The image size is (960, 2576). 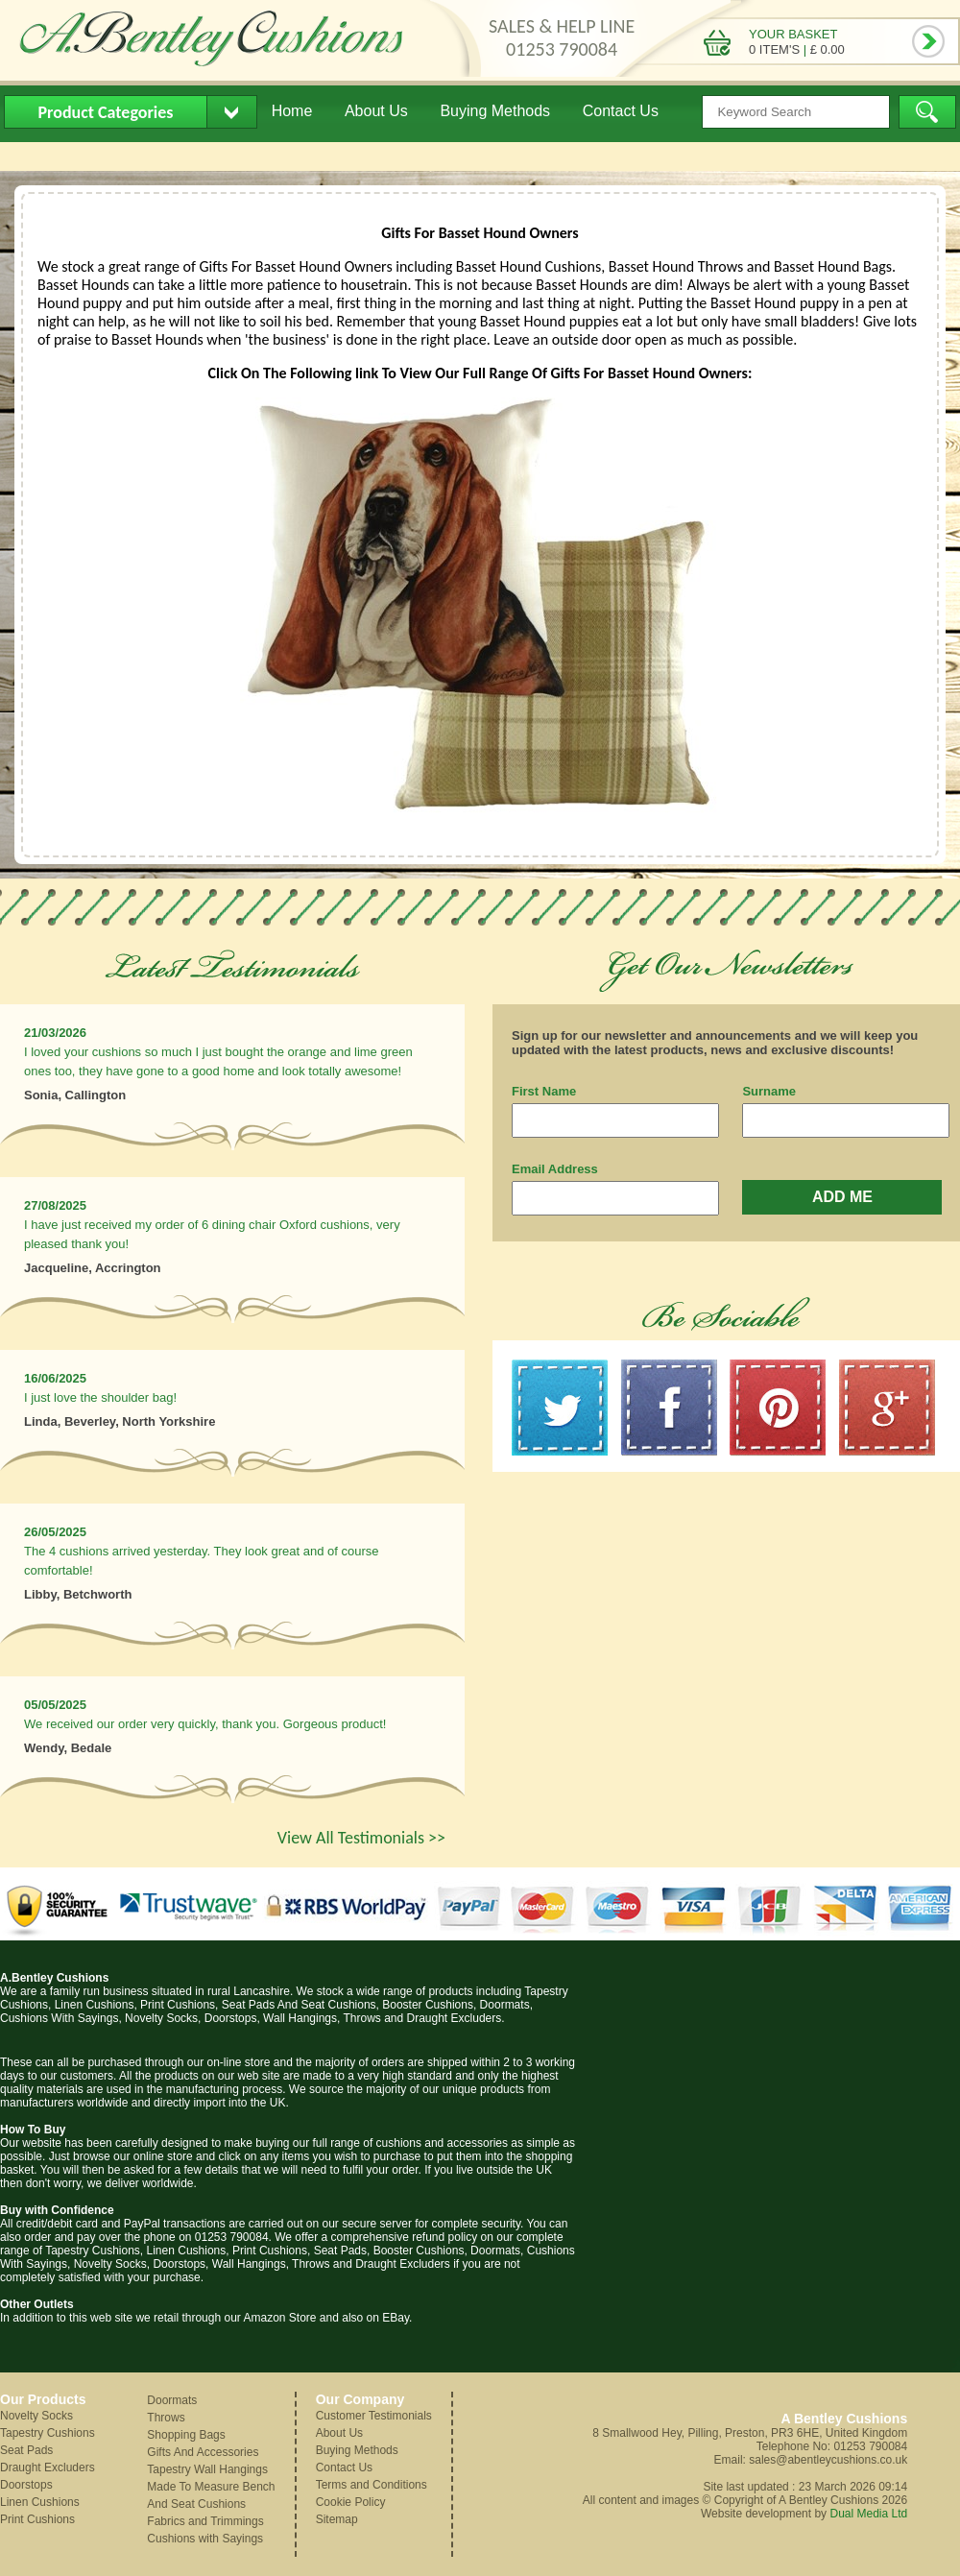 I want to click on Tapestry Wall Hangings, so click(x=207, y=2469).